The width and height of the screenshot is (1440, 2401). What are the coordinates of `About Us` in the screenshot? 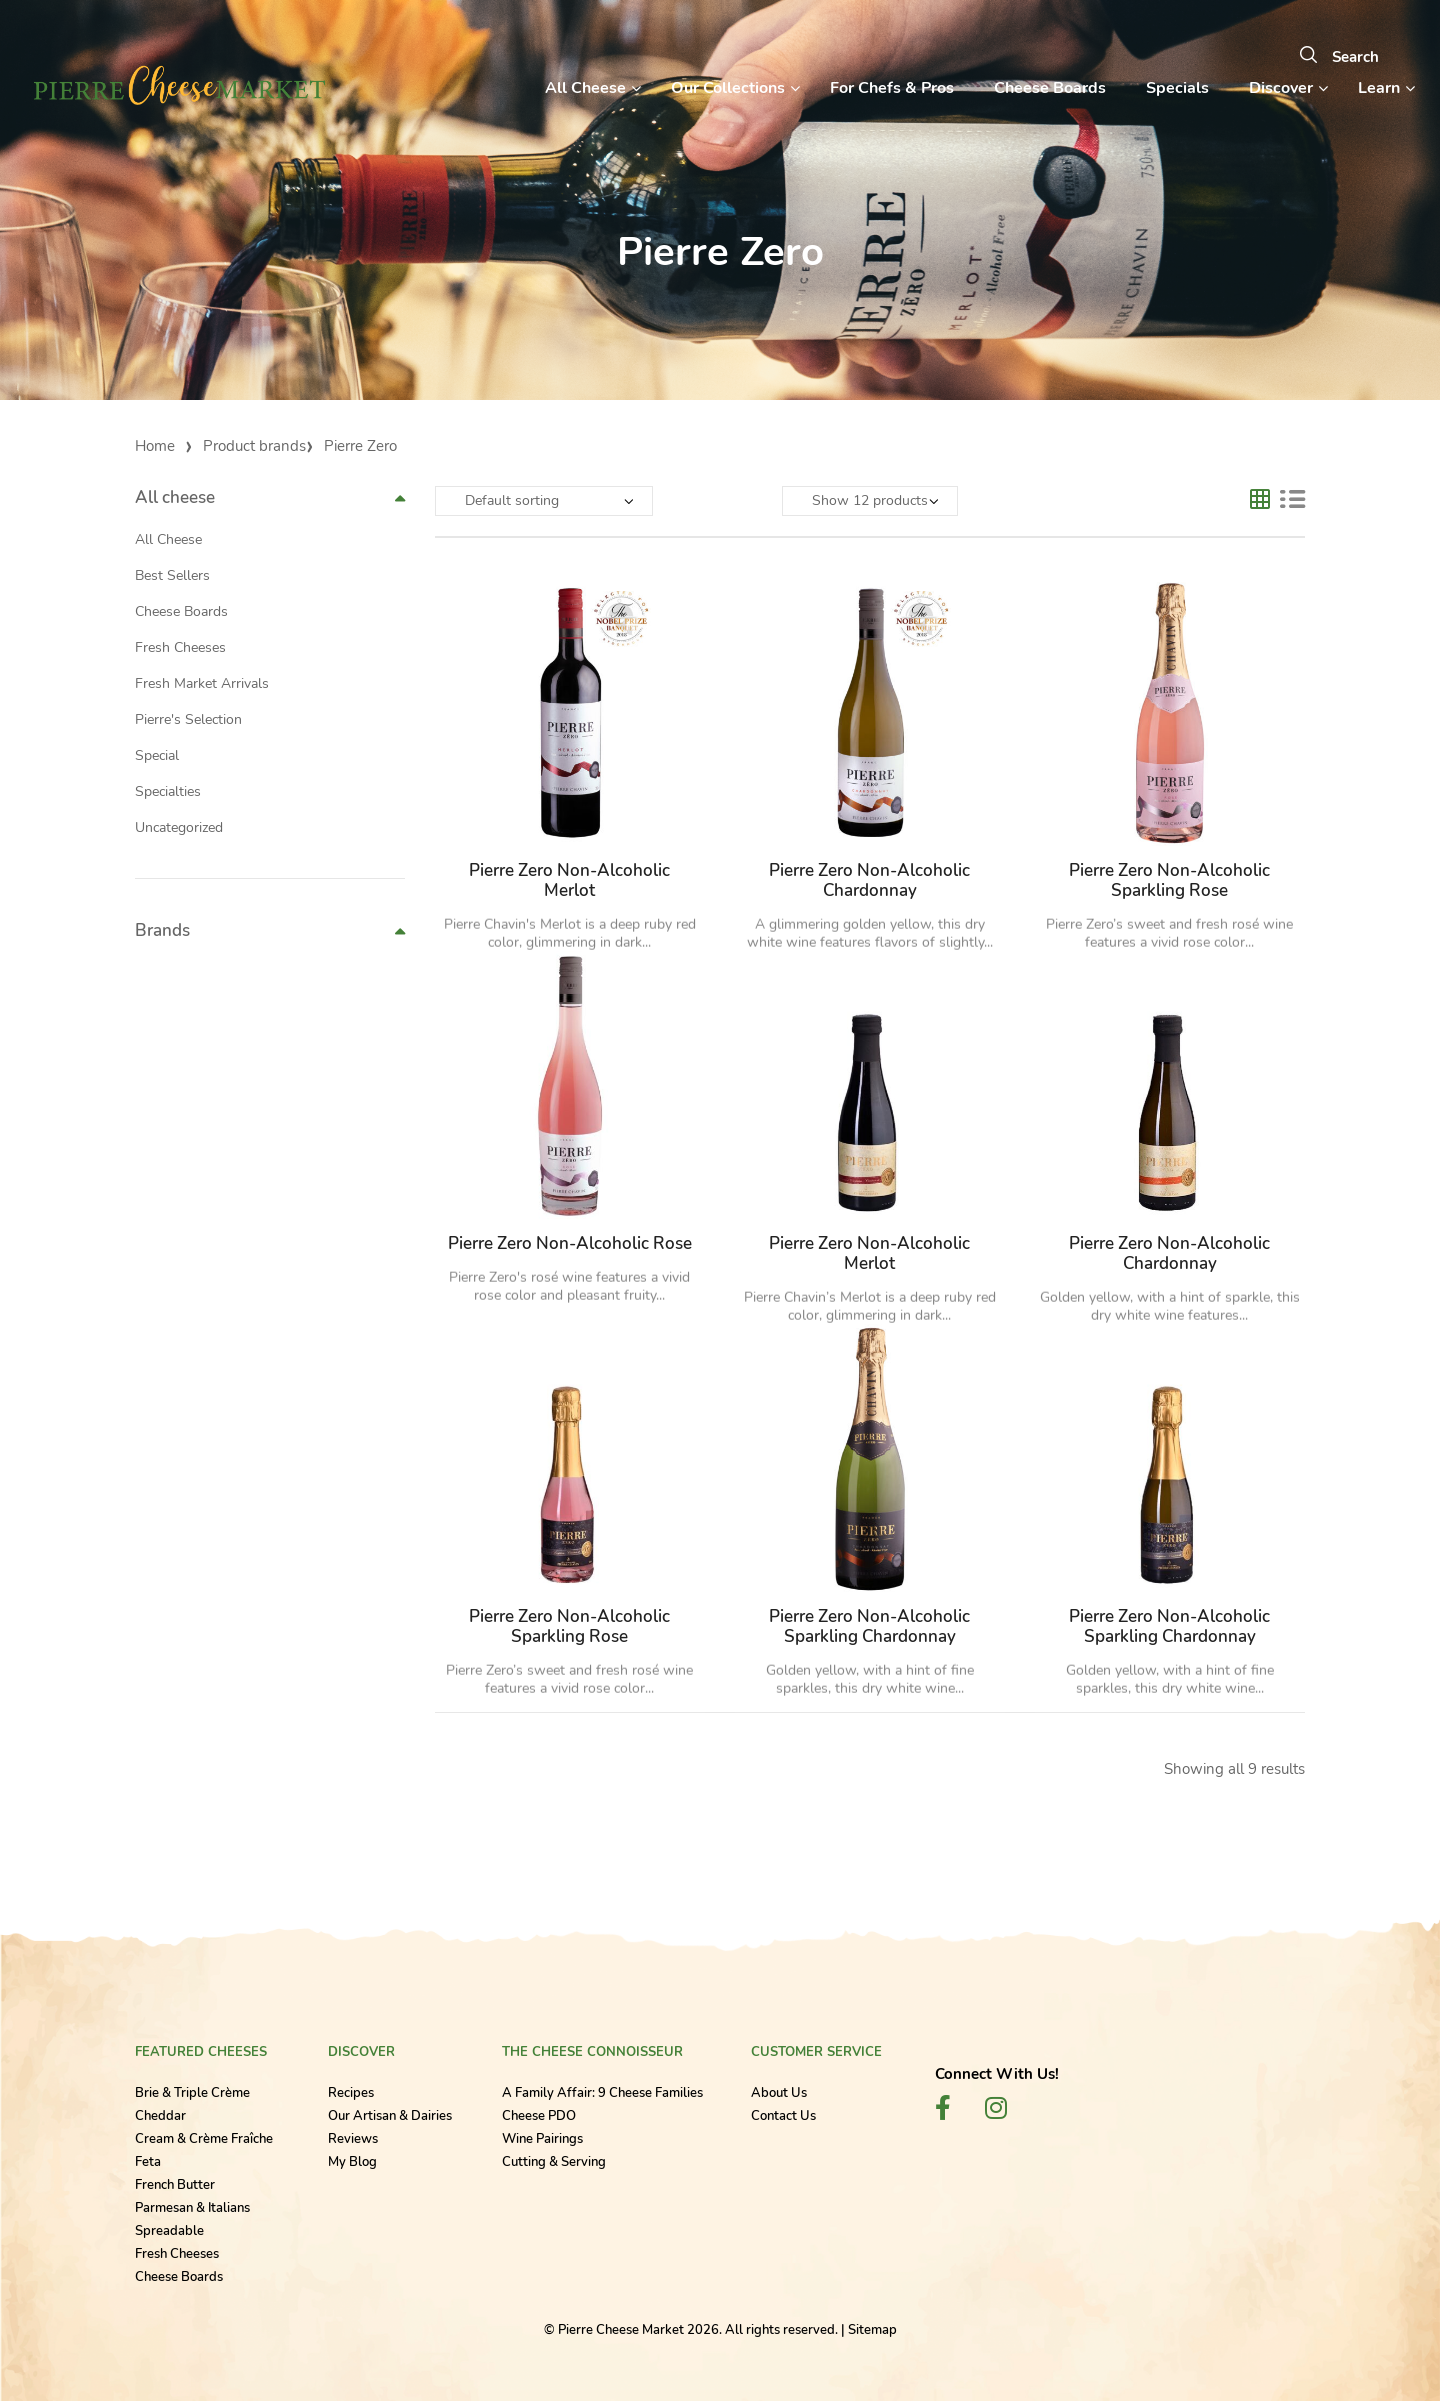 It's located at (779, 2093).